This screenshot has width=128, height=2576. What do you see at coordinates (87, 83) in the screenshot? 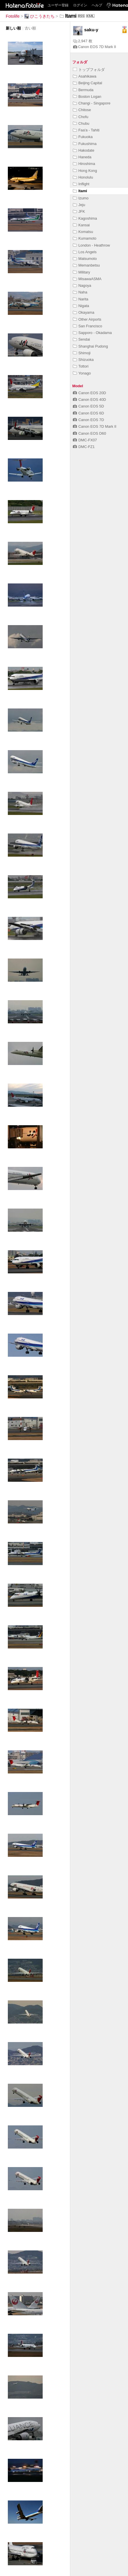
I see `Beijing Capital` at bounding box center [87, 83].